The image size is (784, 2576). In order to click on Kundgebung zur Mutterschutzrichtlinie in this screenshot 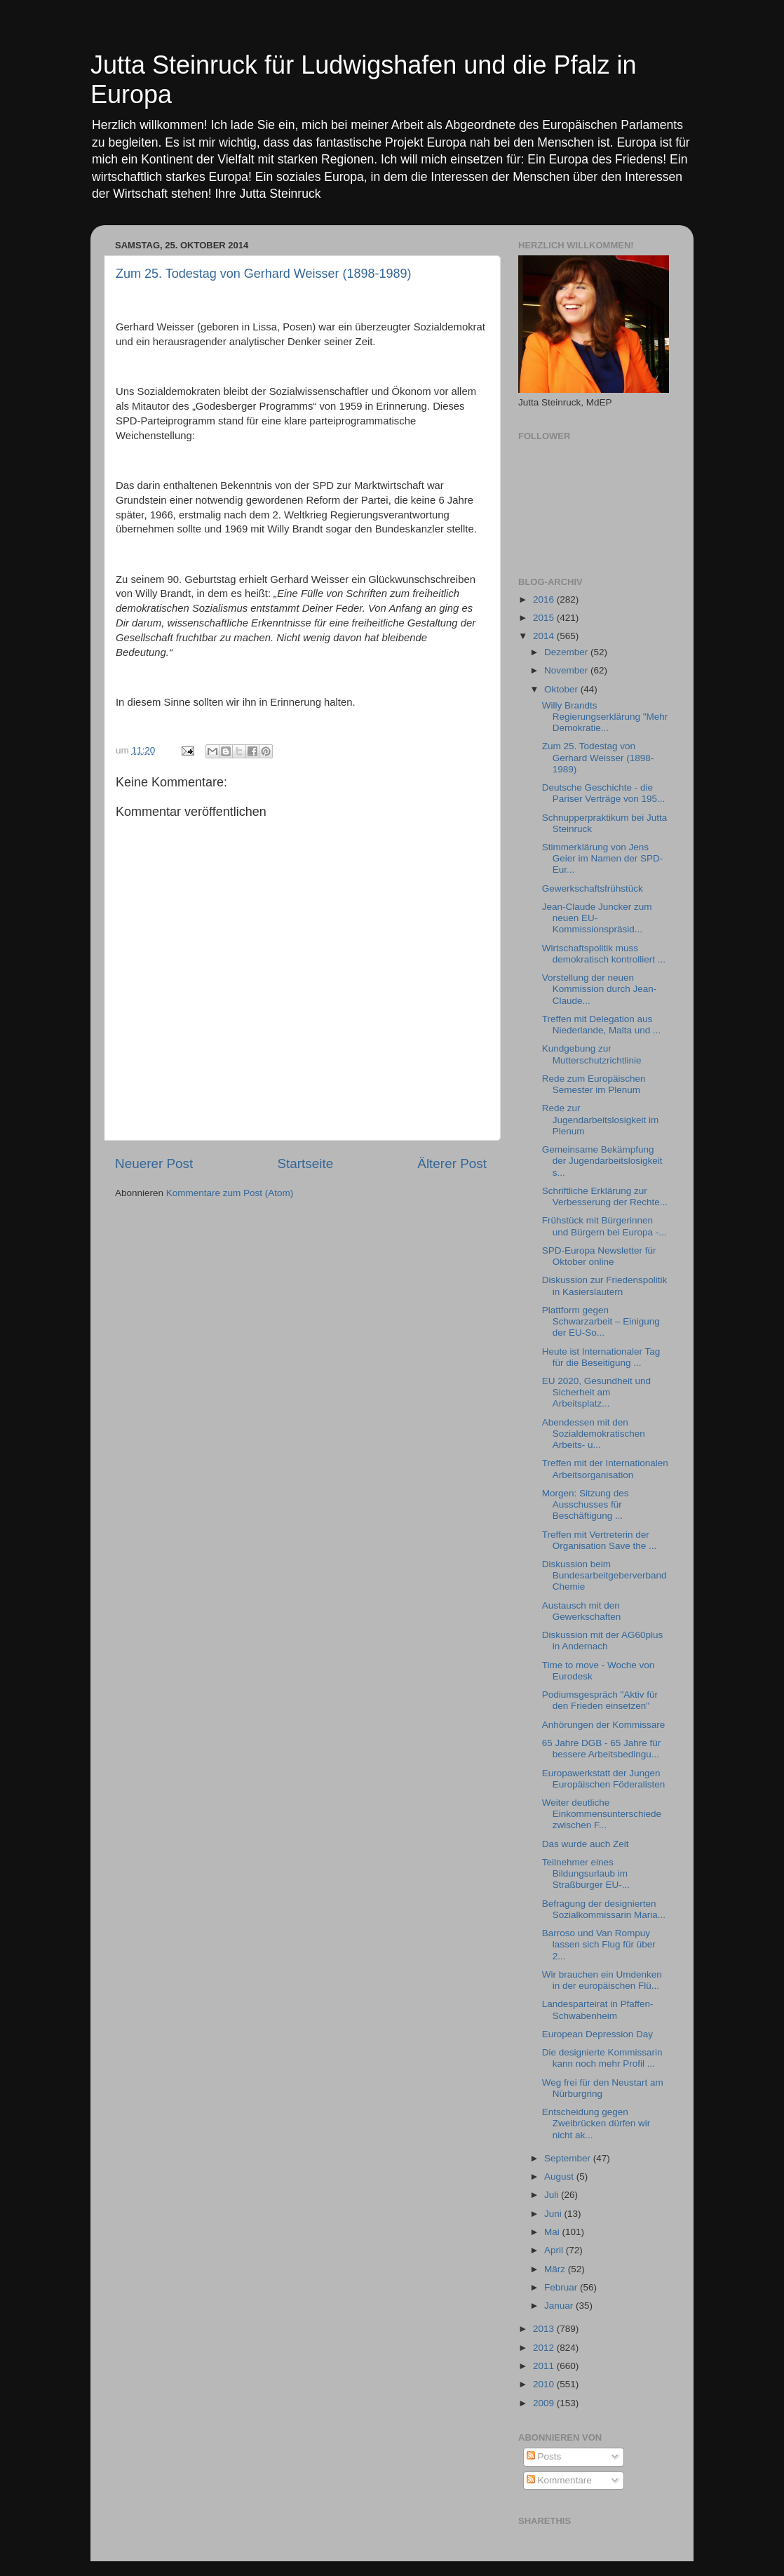, I will do `click(592, 1054)`.